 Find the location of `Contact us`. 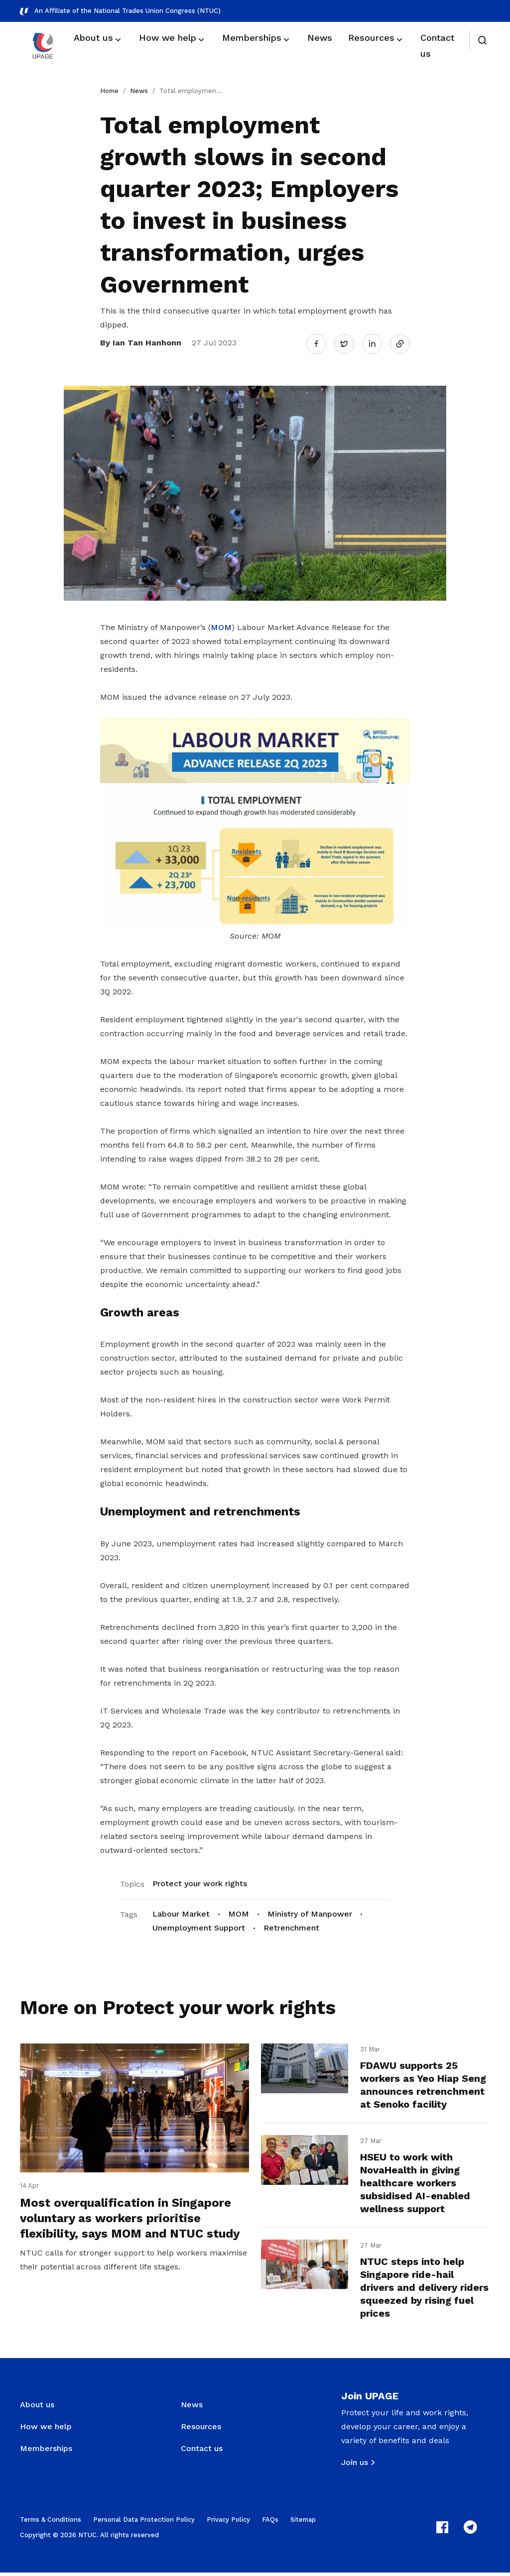

Contact us is located at coordinates (202, 2452).